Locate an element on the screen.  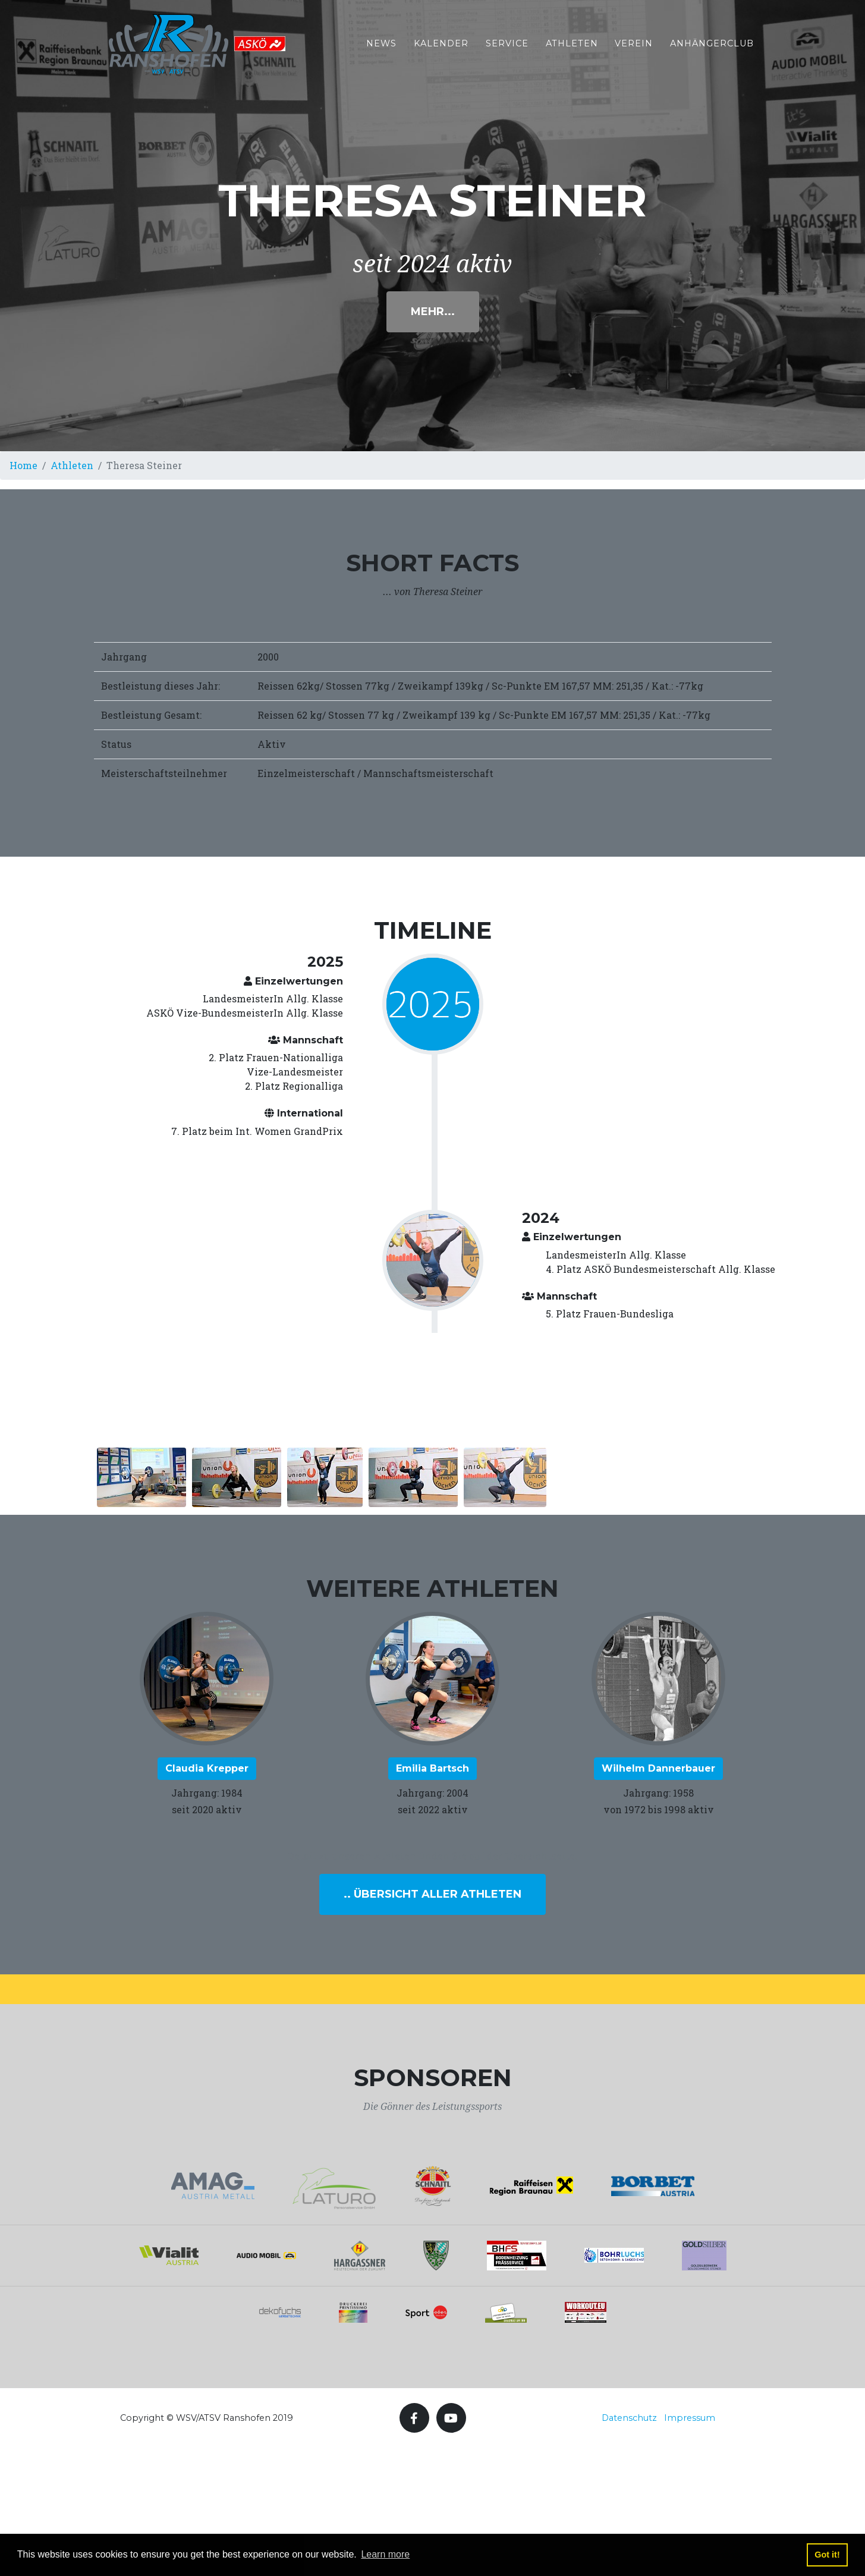
Verein is located at coordinates (634, 50).